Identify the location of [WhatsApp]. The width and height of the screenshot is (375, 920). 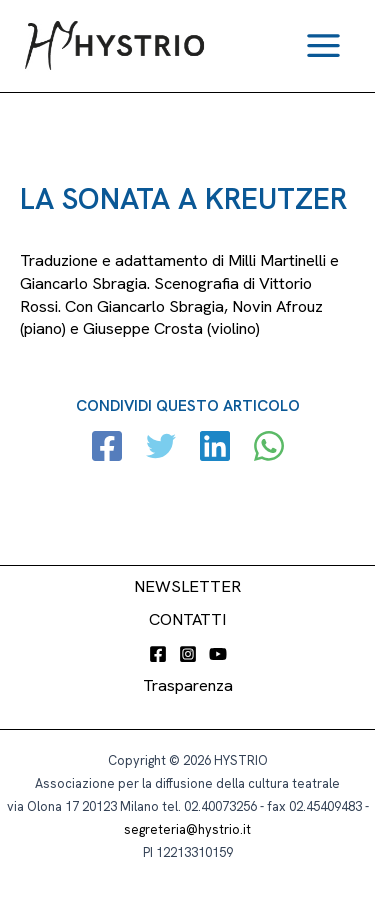
(269, 448).